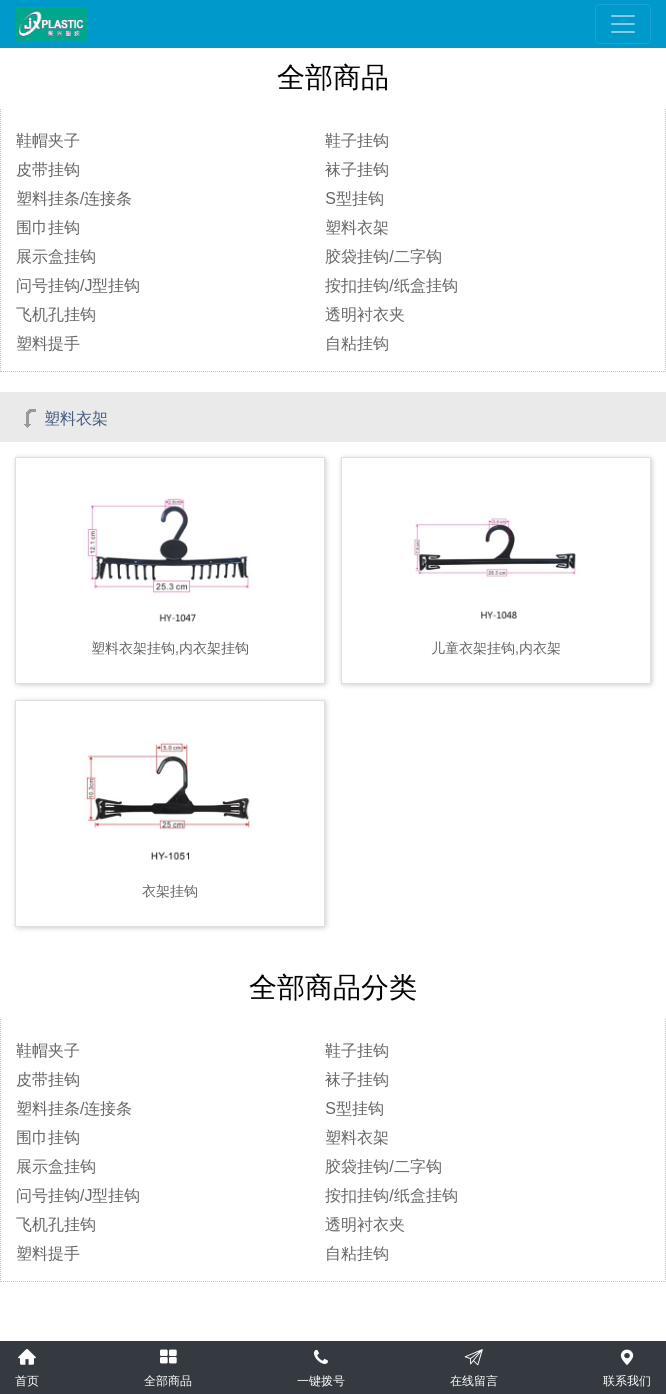 The width and height of the screenshot is (666, 1394). Describe the element at coordinates (357, 227) in the screenshot. I see `塑料衣架` at that location.